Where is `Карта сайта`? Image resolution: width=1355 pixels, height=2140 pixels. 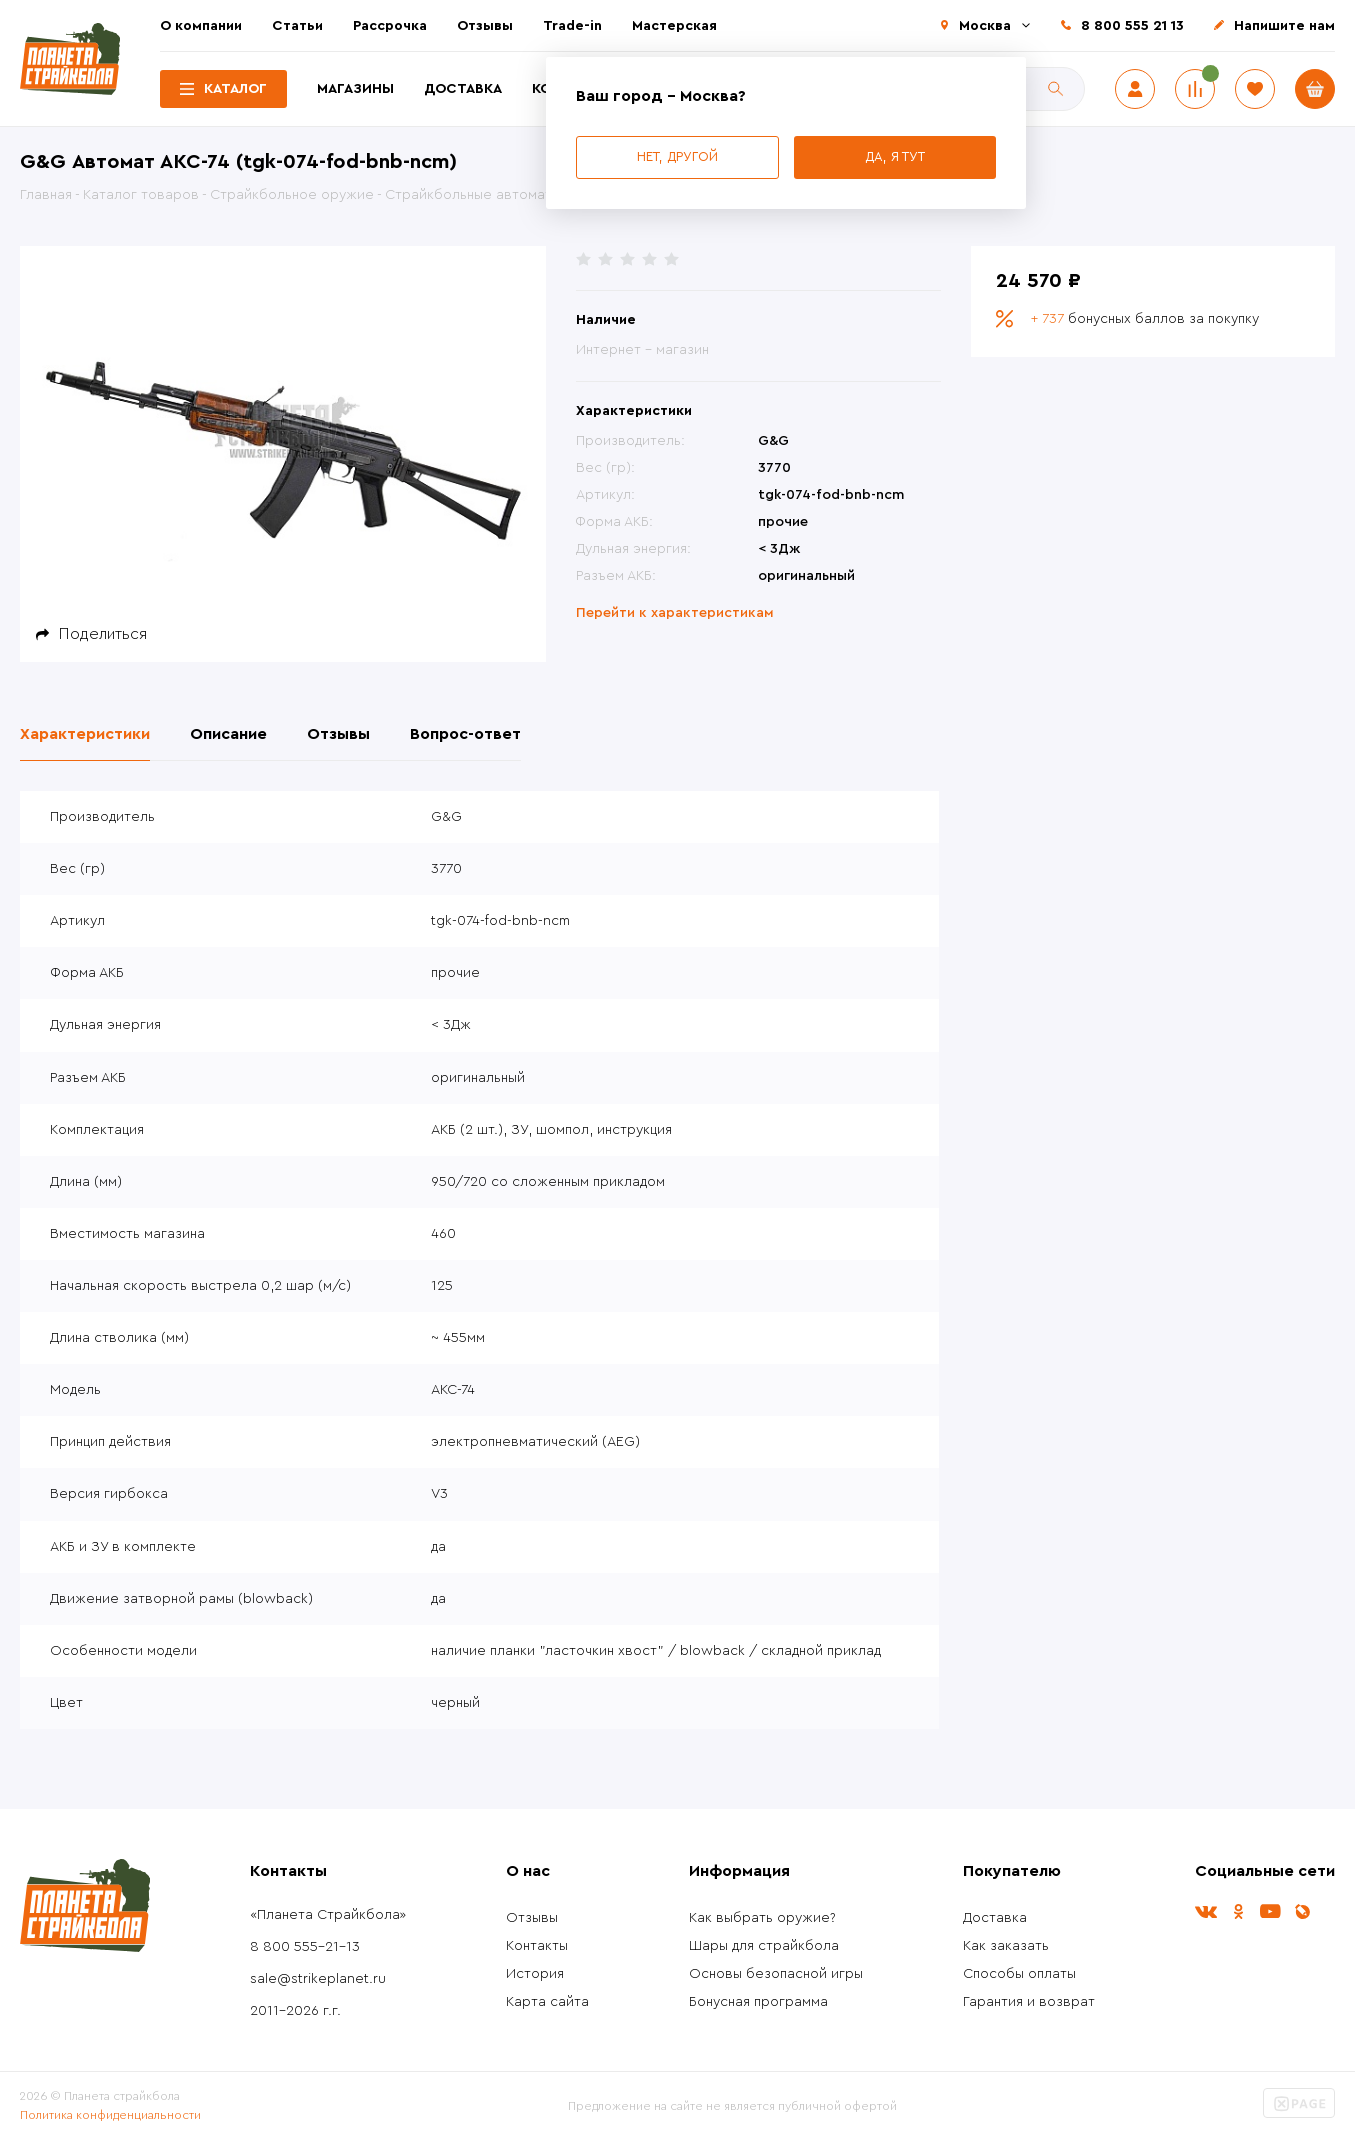 Карта сайта is located at coordinates (547, 2002).